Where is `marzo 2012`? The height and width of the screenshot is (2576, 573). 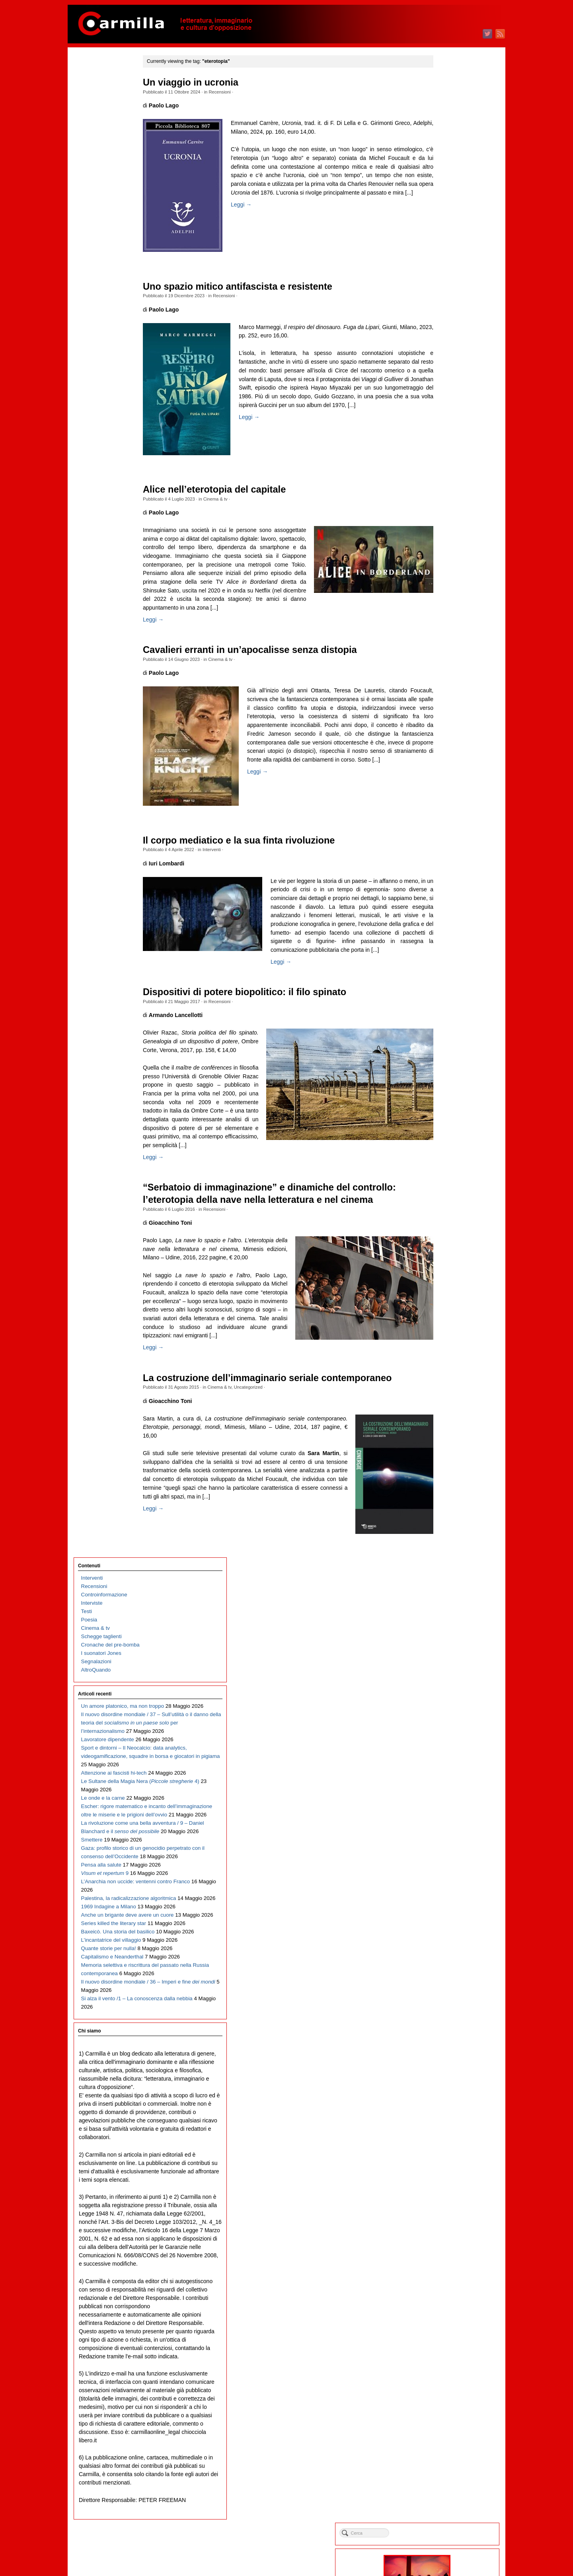 marzo 2012 is located at coordinates (443, 1575).